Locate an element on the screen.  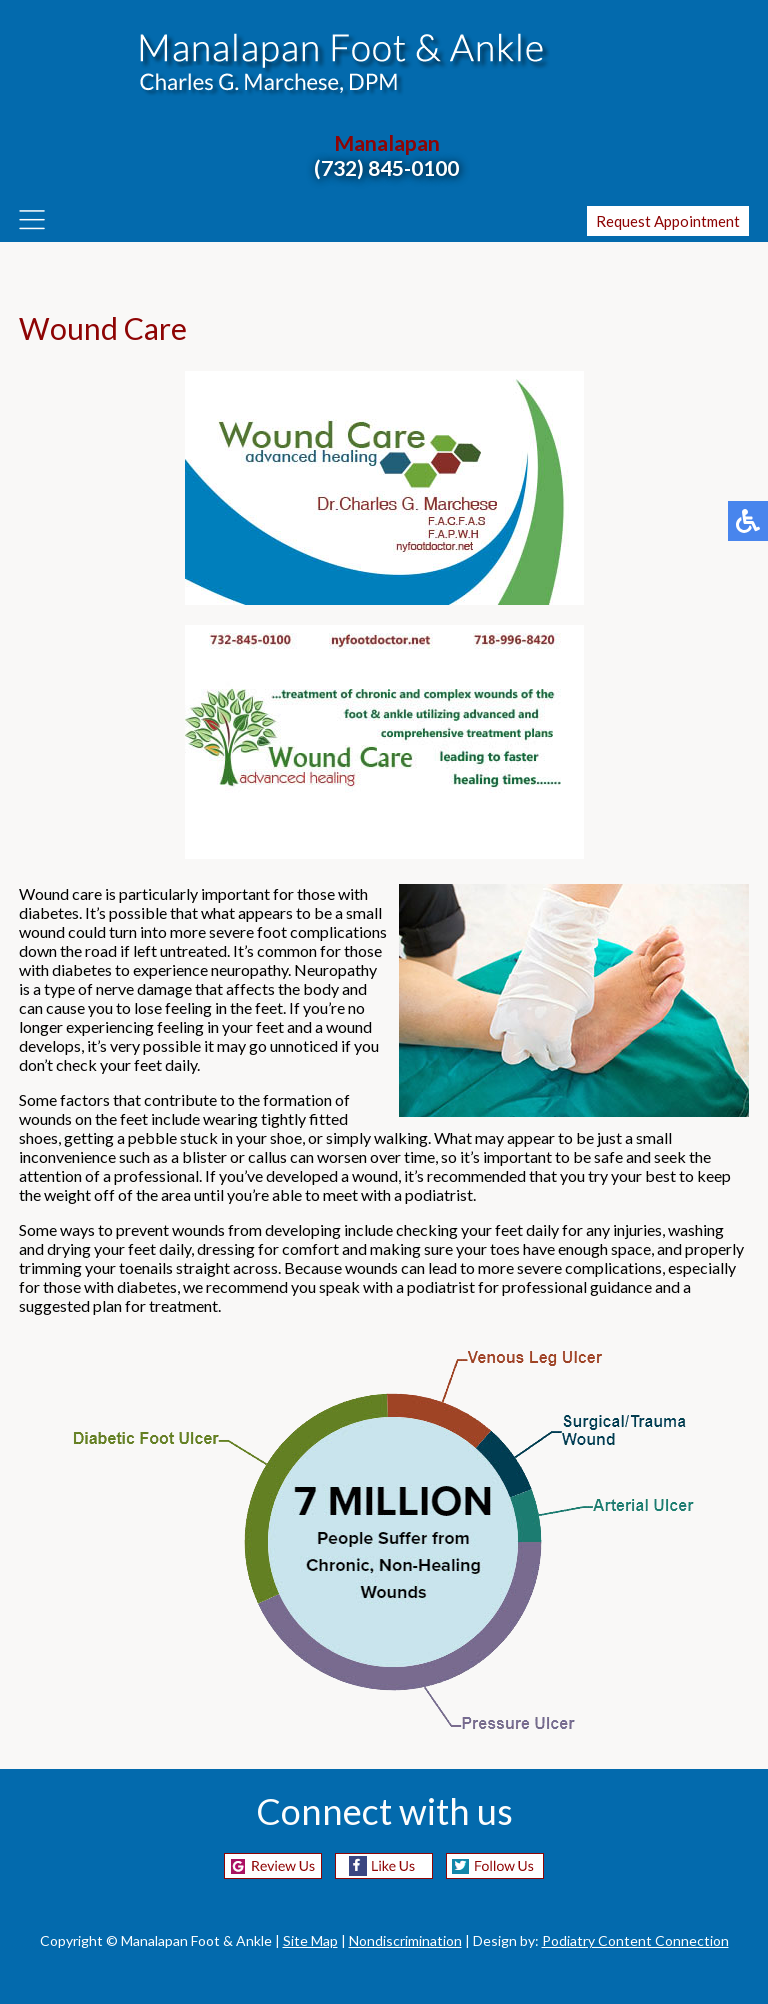
Podiatry Content Connection is located at coordinates (635, 1940).